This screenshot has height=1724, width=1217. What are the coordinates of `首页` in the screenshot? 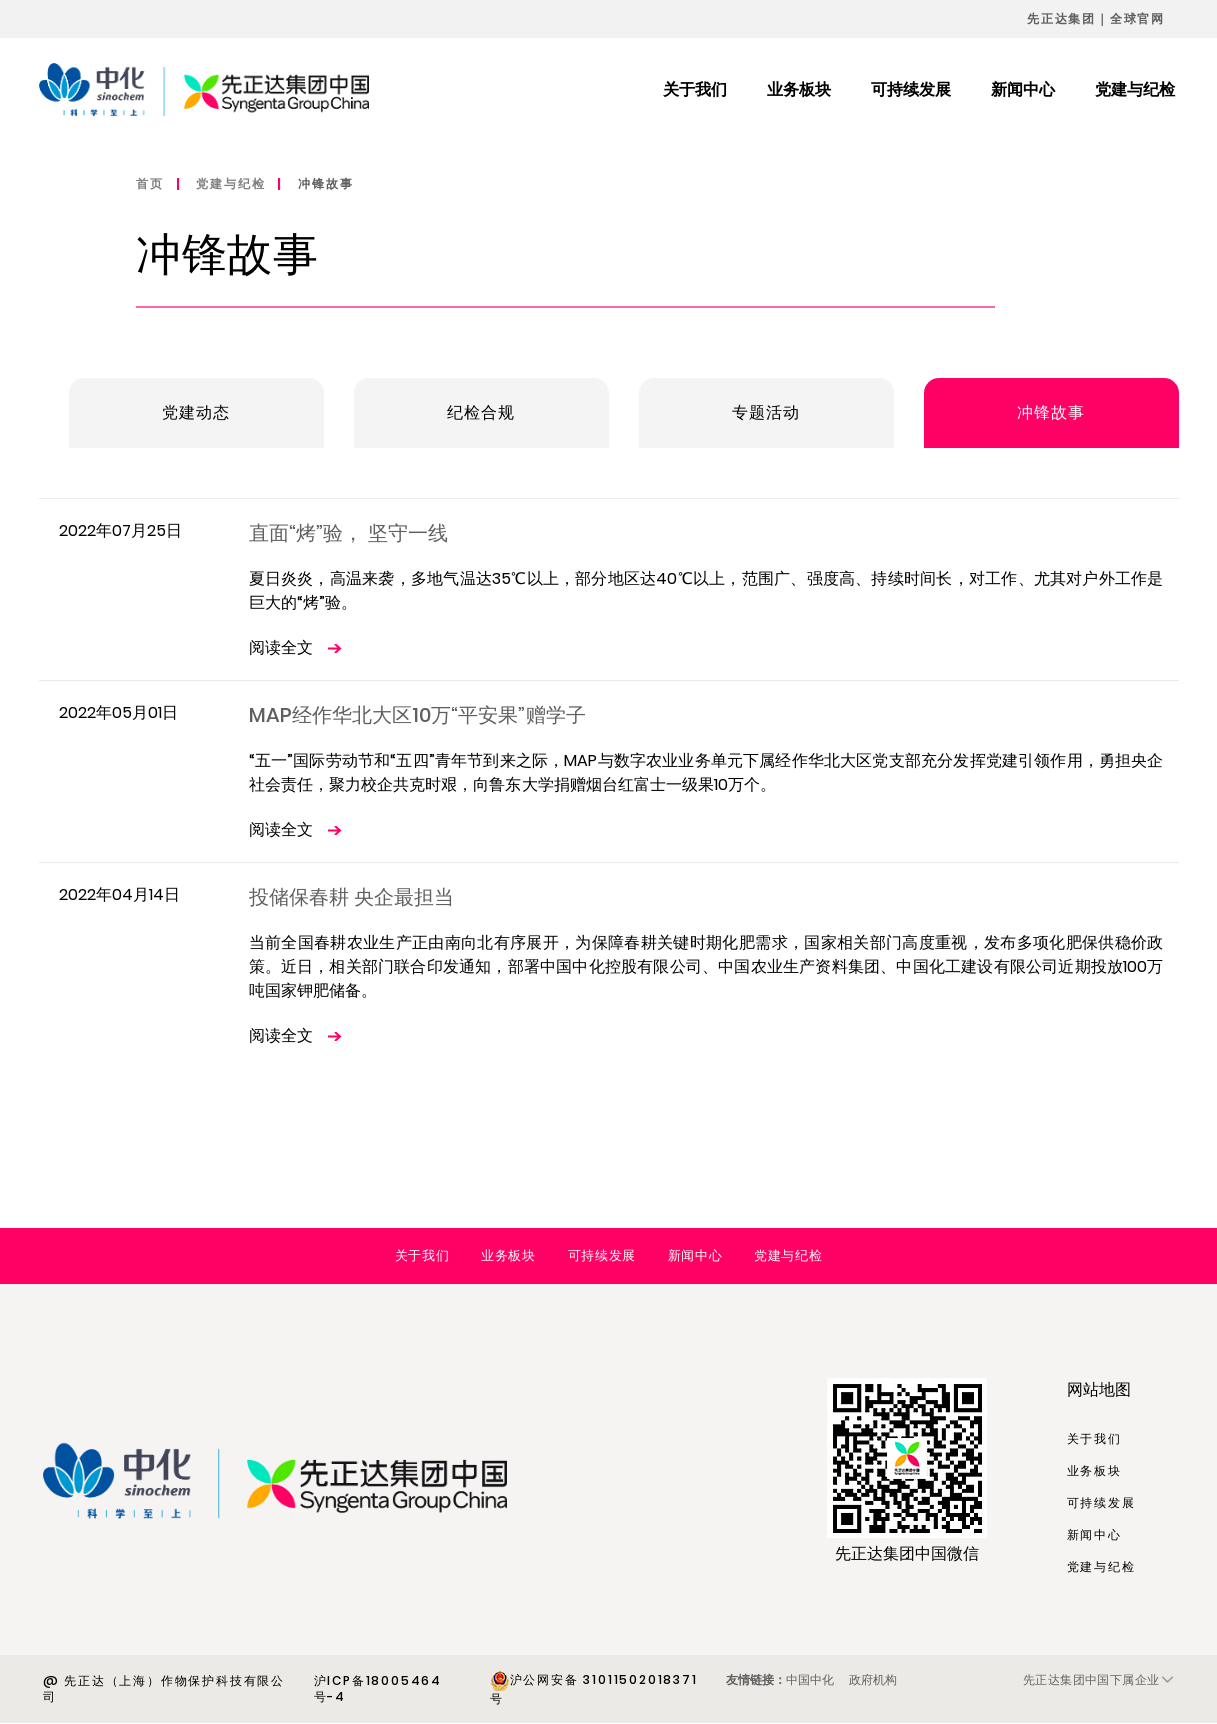 It's located at (150, 183).